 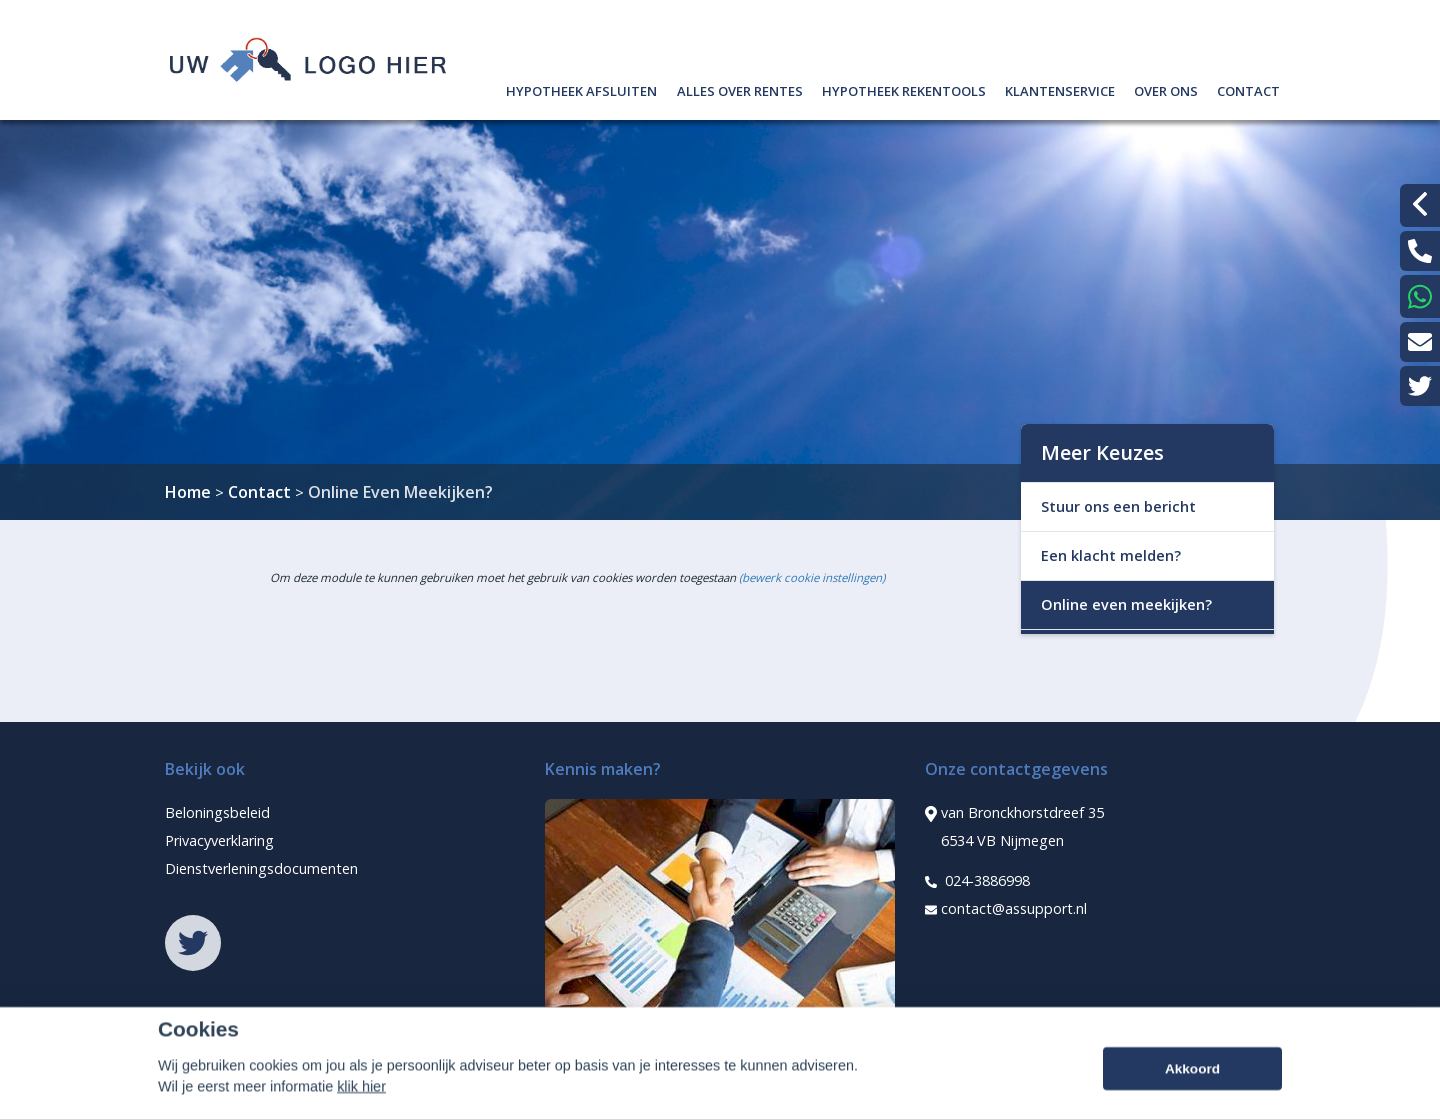 What do you see at coordinates (1248, 88) in the screenshot?
I see `Contact` at bounding box center [1248, 88].